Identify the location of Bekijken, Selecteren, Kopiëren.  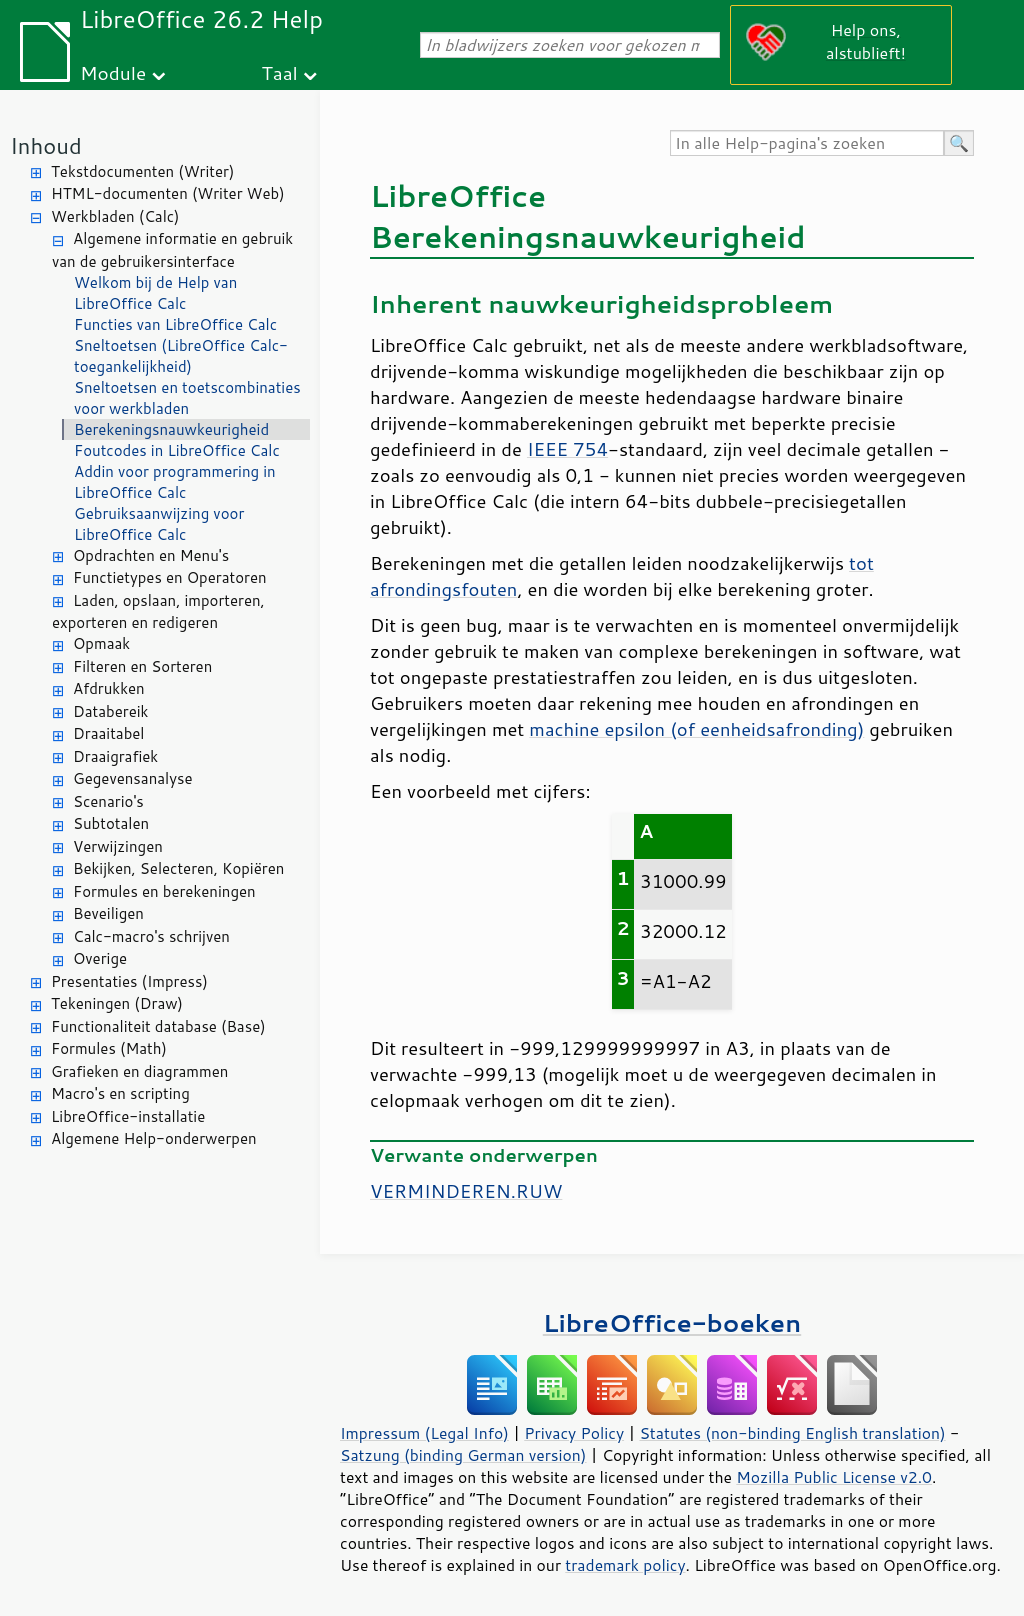
(178, 868).